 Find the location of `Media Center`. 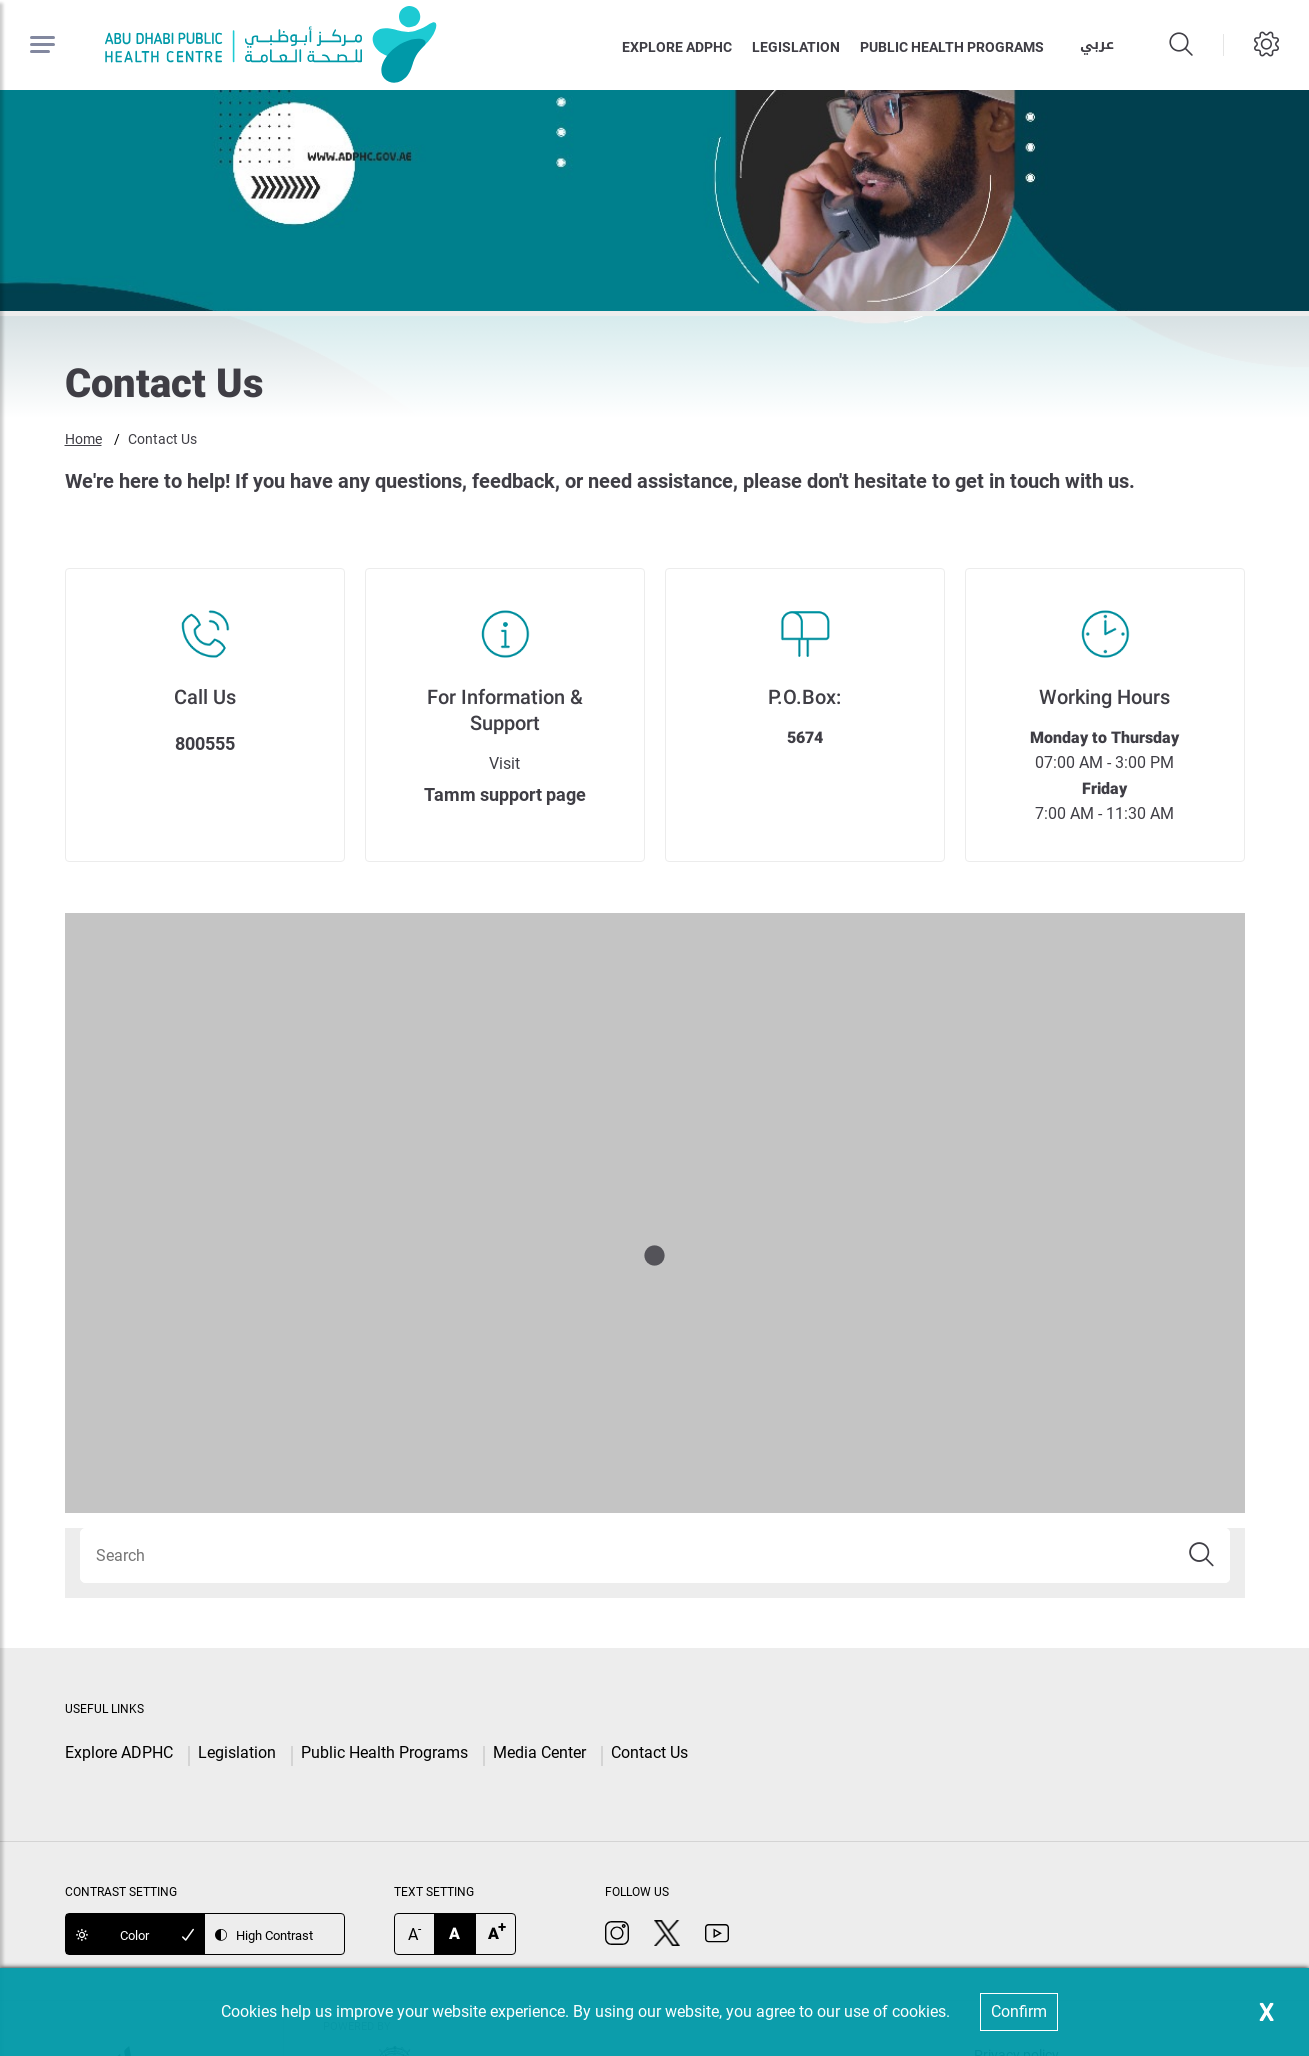

Media Center is located at coordinates (539, 1752).